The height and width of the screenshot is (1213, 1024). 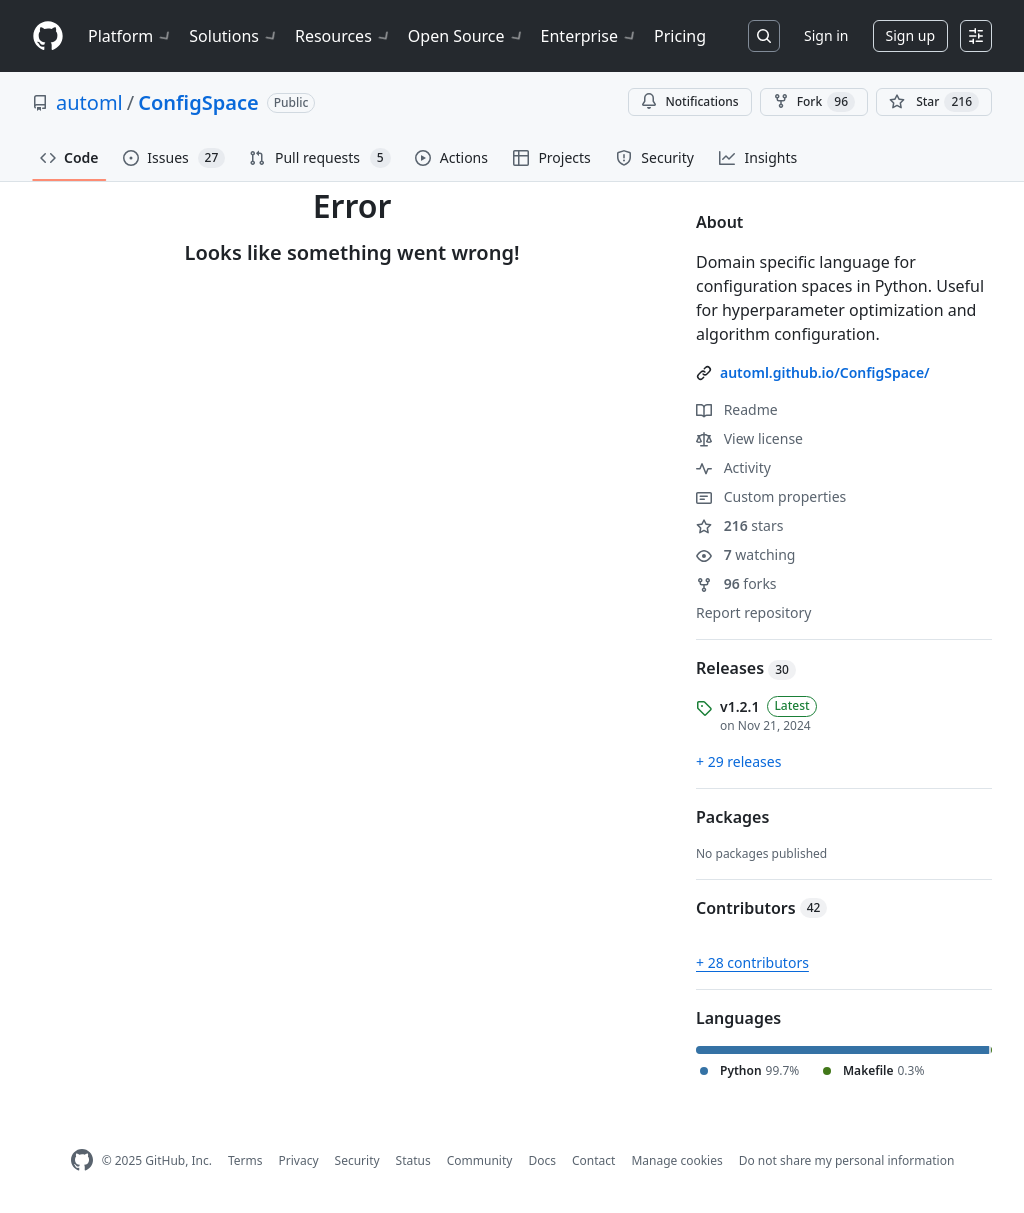 I want to click on View license, so click(x=749, y=438).